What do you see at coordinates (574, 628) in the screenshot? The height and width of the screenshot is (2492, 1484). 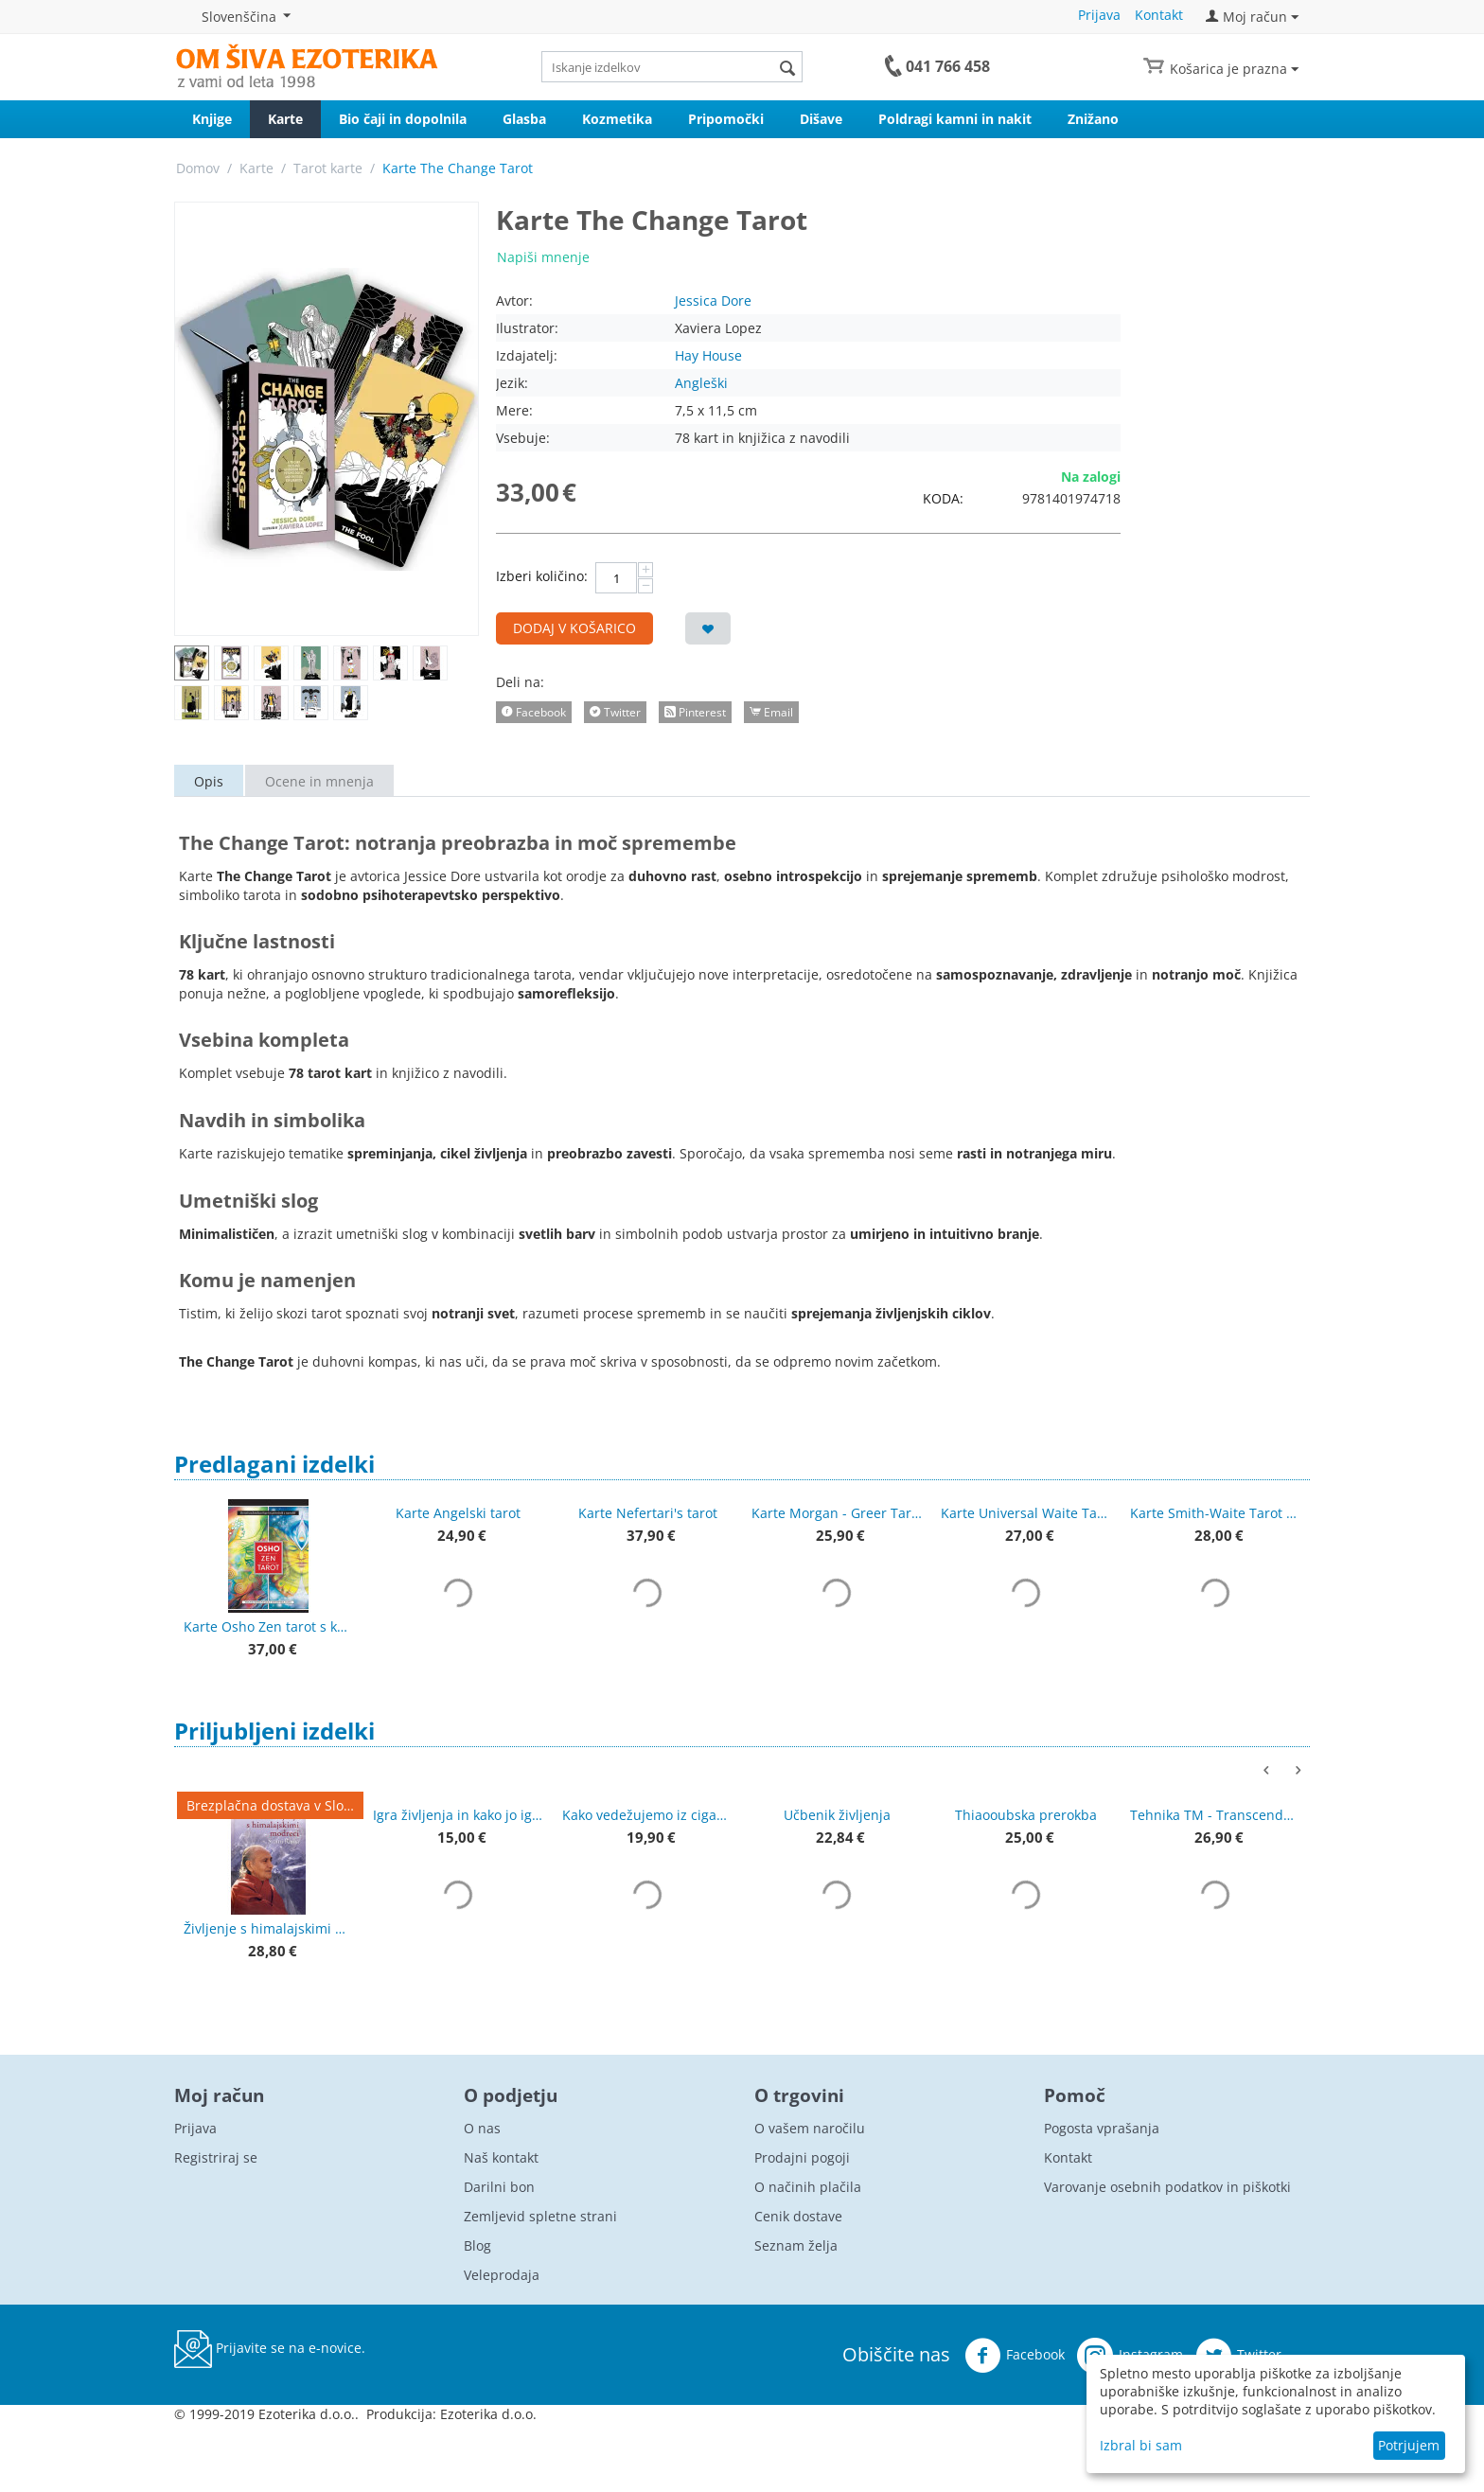 I see `Dodaj v košarico` at bounding box center [574, 628].